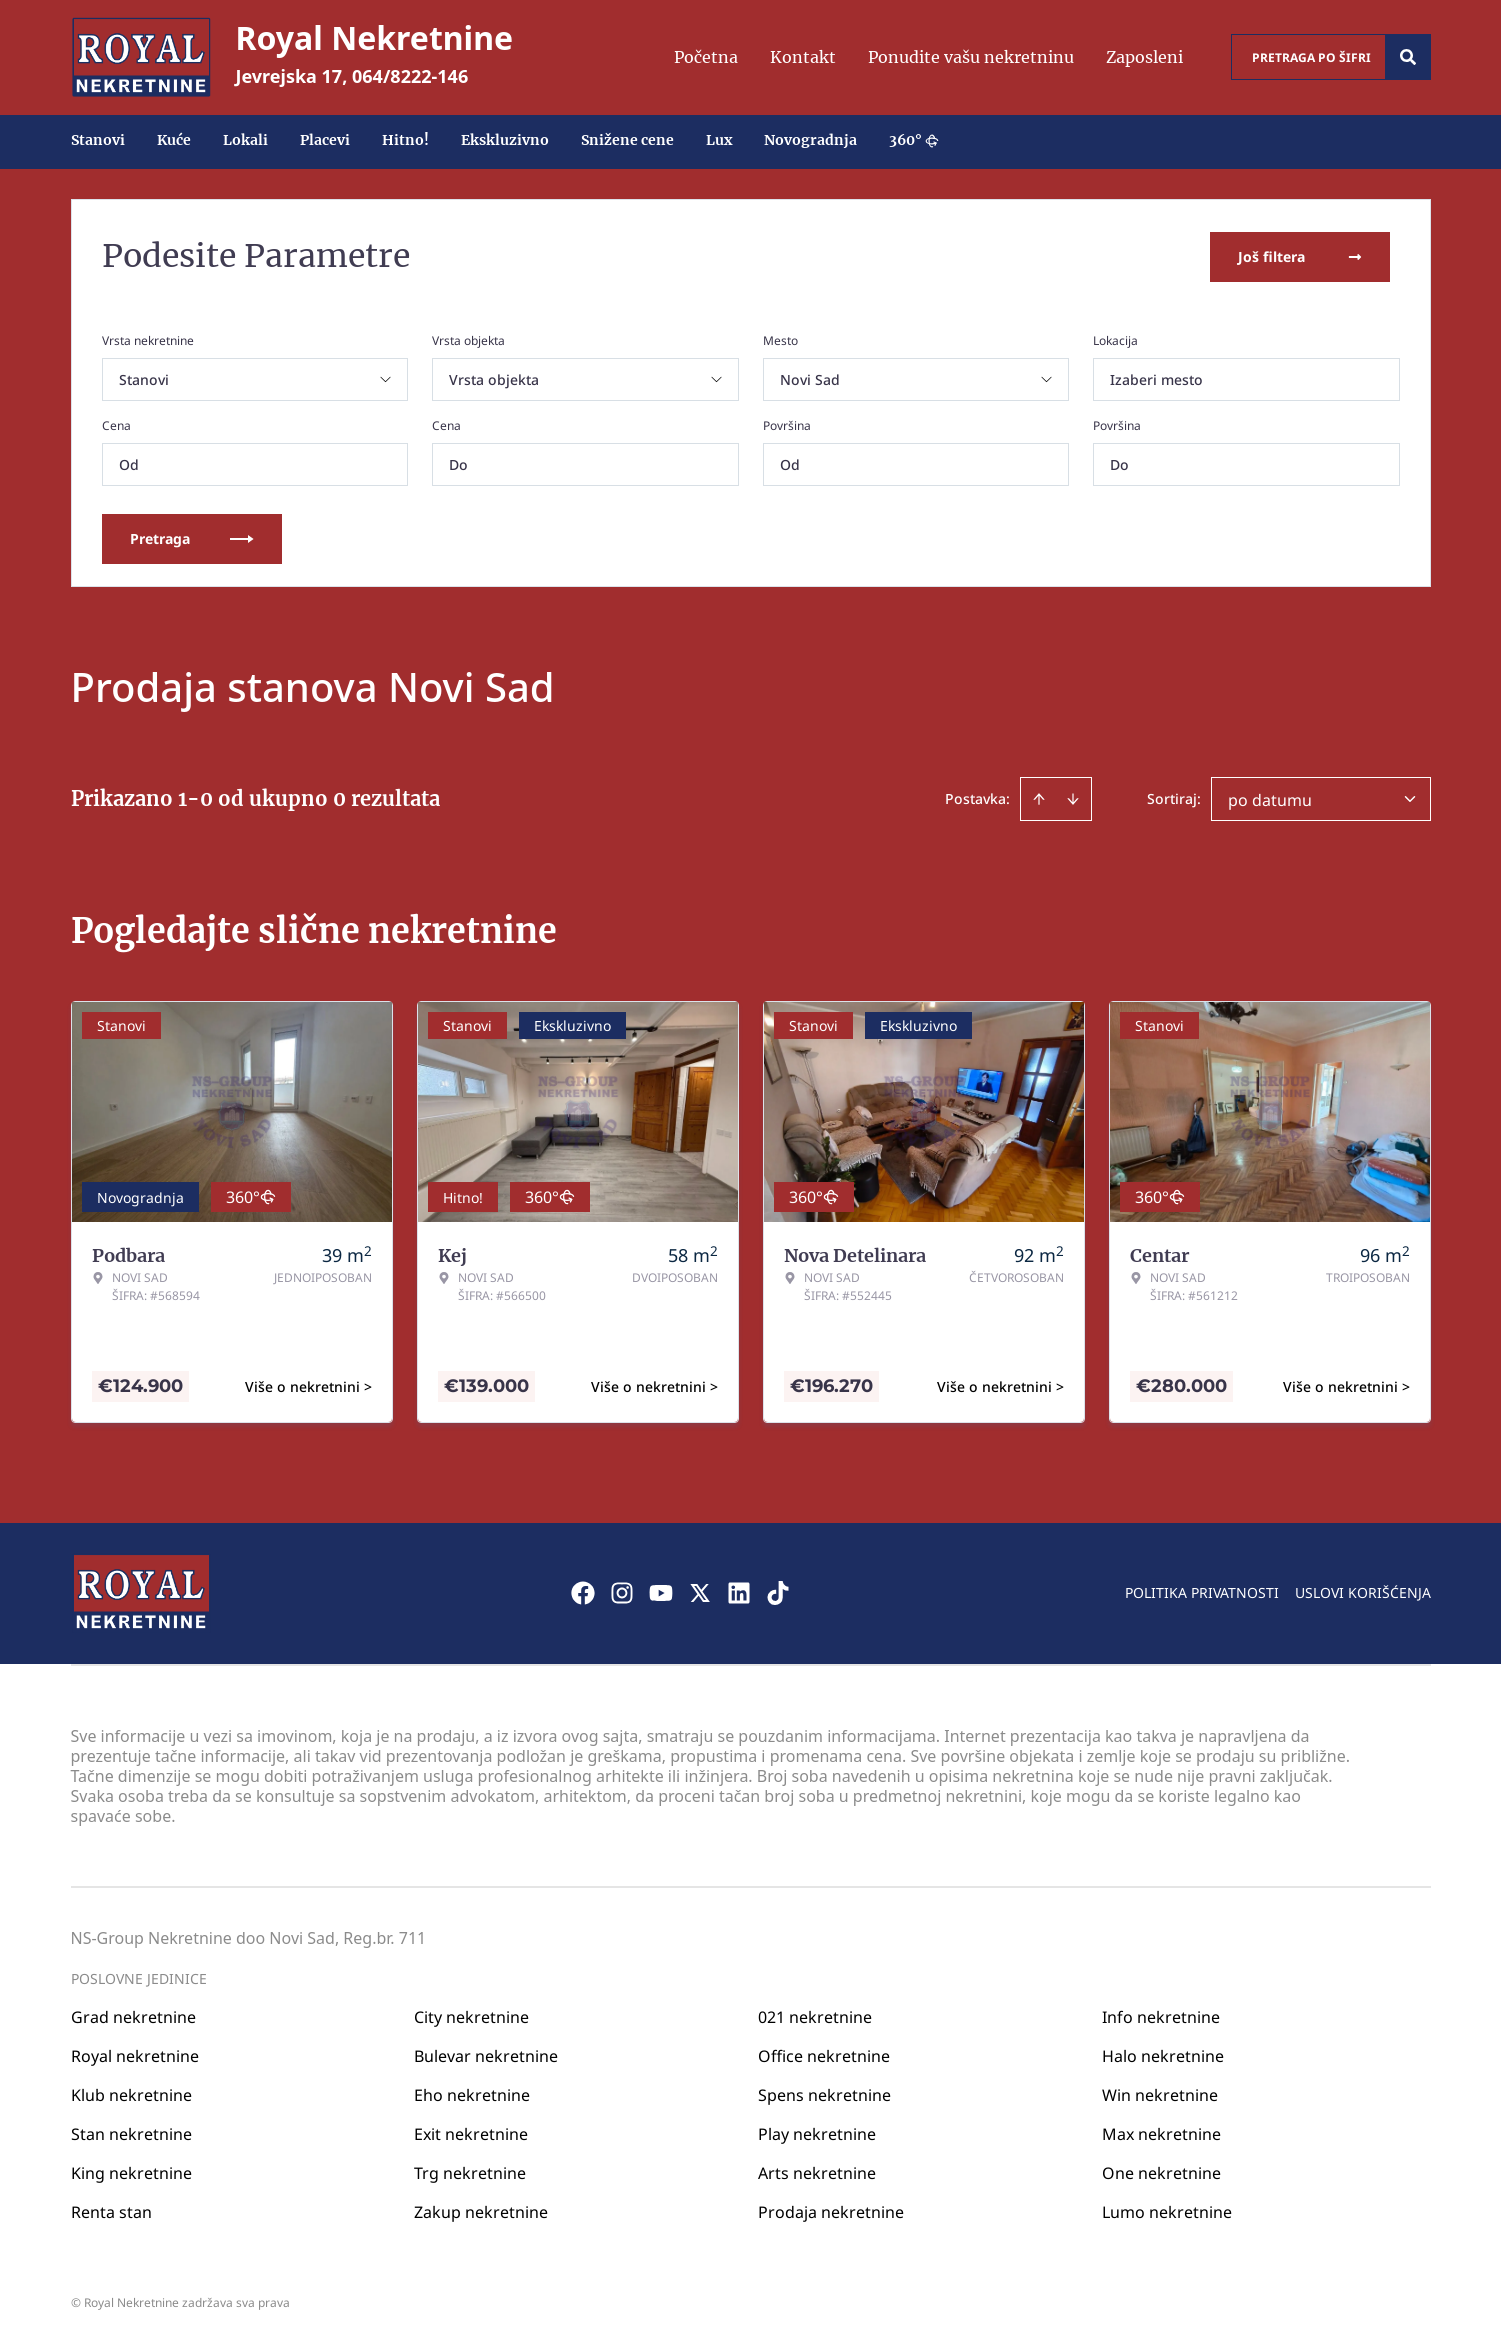 The width and height of the screenshot is (1501, 2339). Describe the element at coordinates (810, 140) in the screenshot. I see `Novogradnja` at that location.